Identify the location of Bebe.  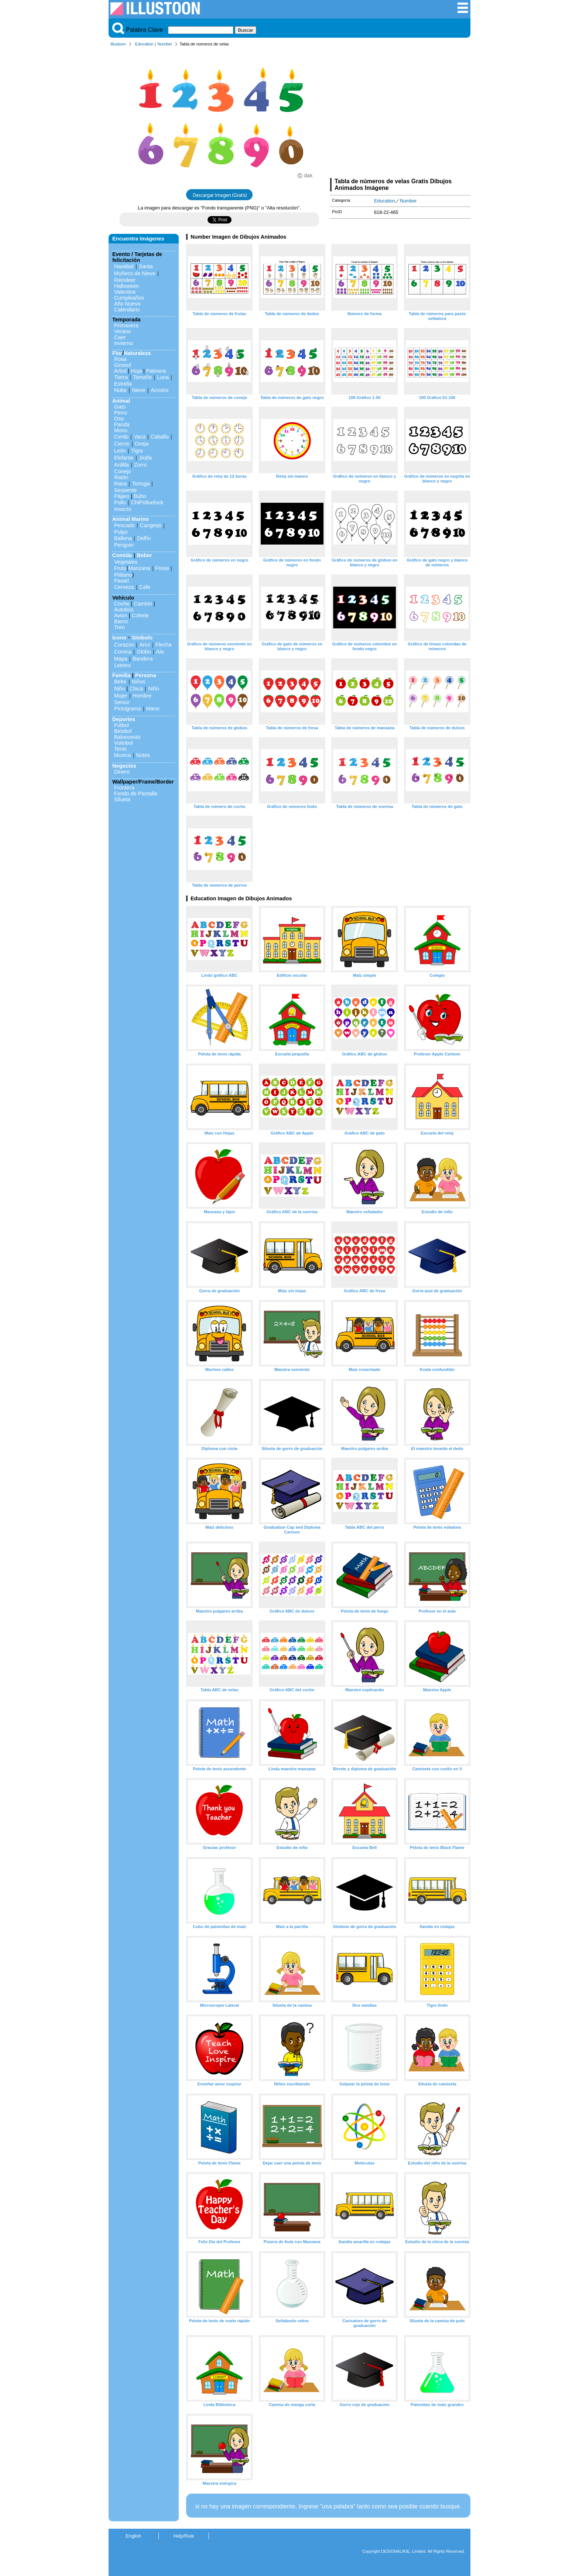
(120, 682).